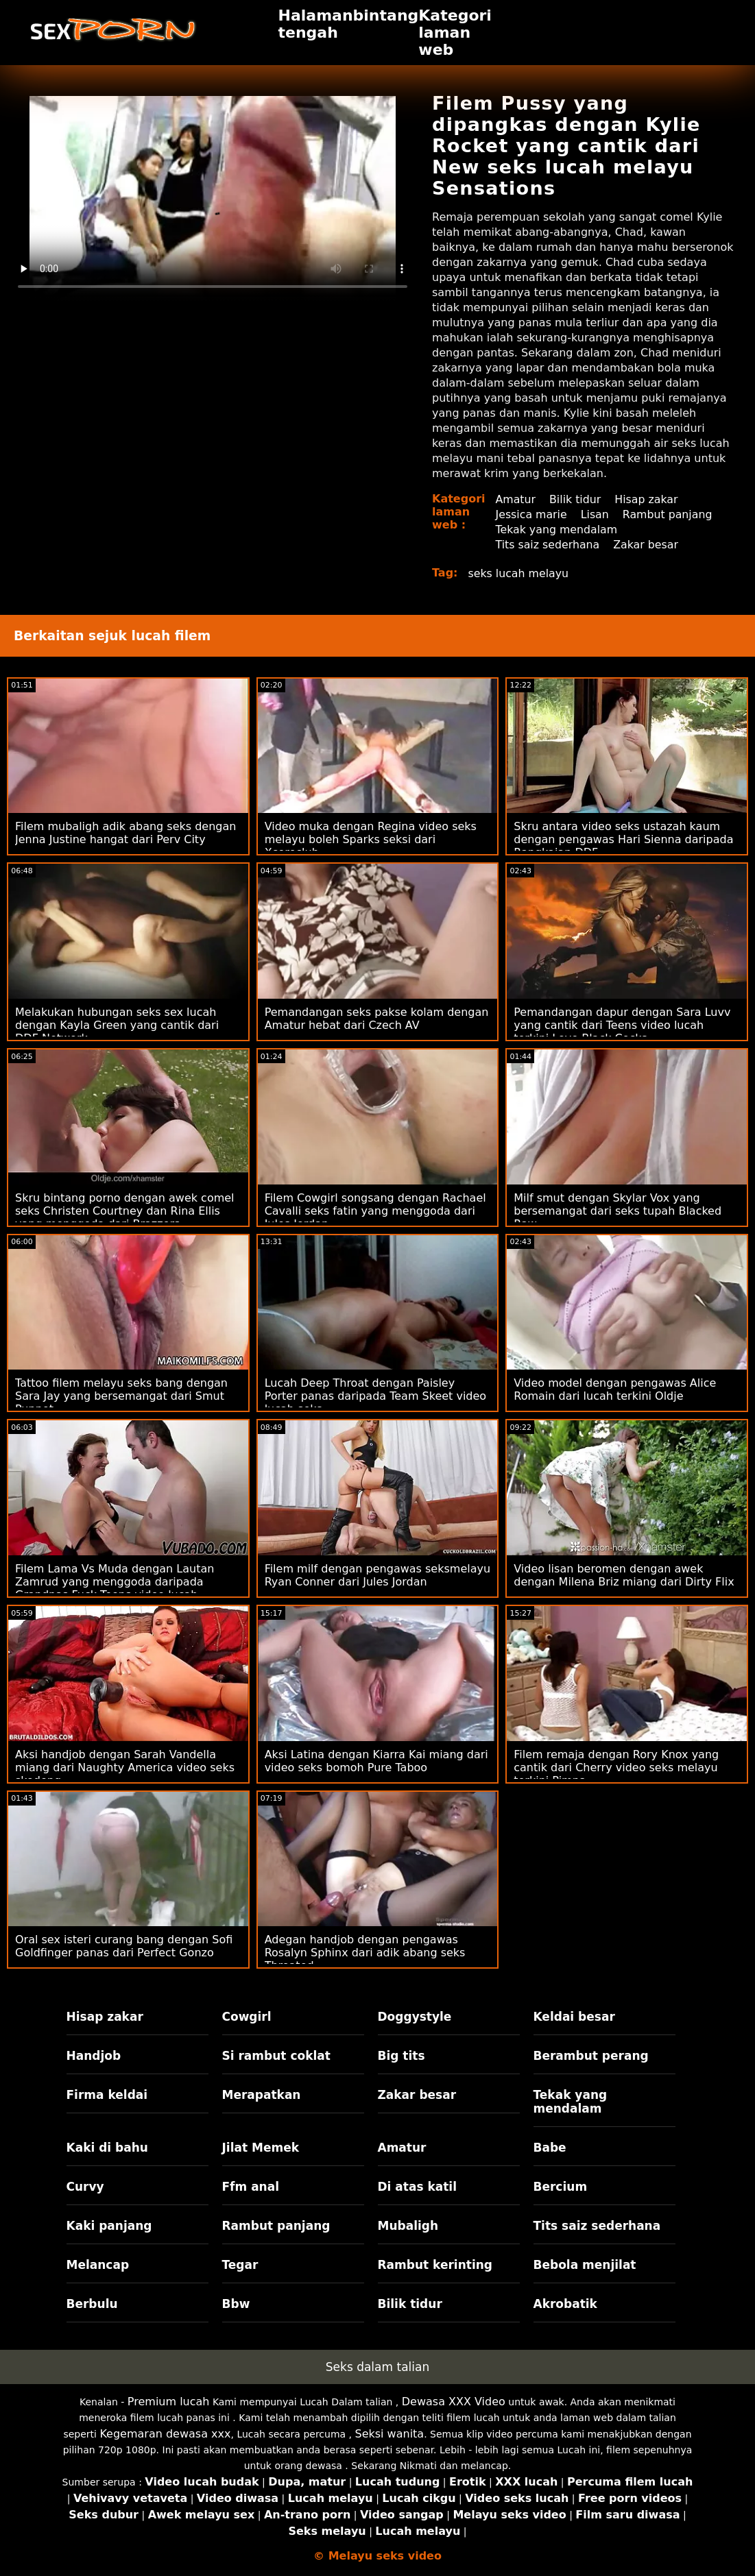  What do you see at coordinates (117, 1025) in the screenshot?
I see `Melakukan hubungan seks sex lucah dengan Kayla Green yang cantik dari DDF Network` at bounding box center [117, 1025].